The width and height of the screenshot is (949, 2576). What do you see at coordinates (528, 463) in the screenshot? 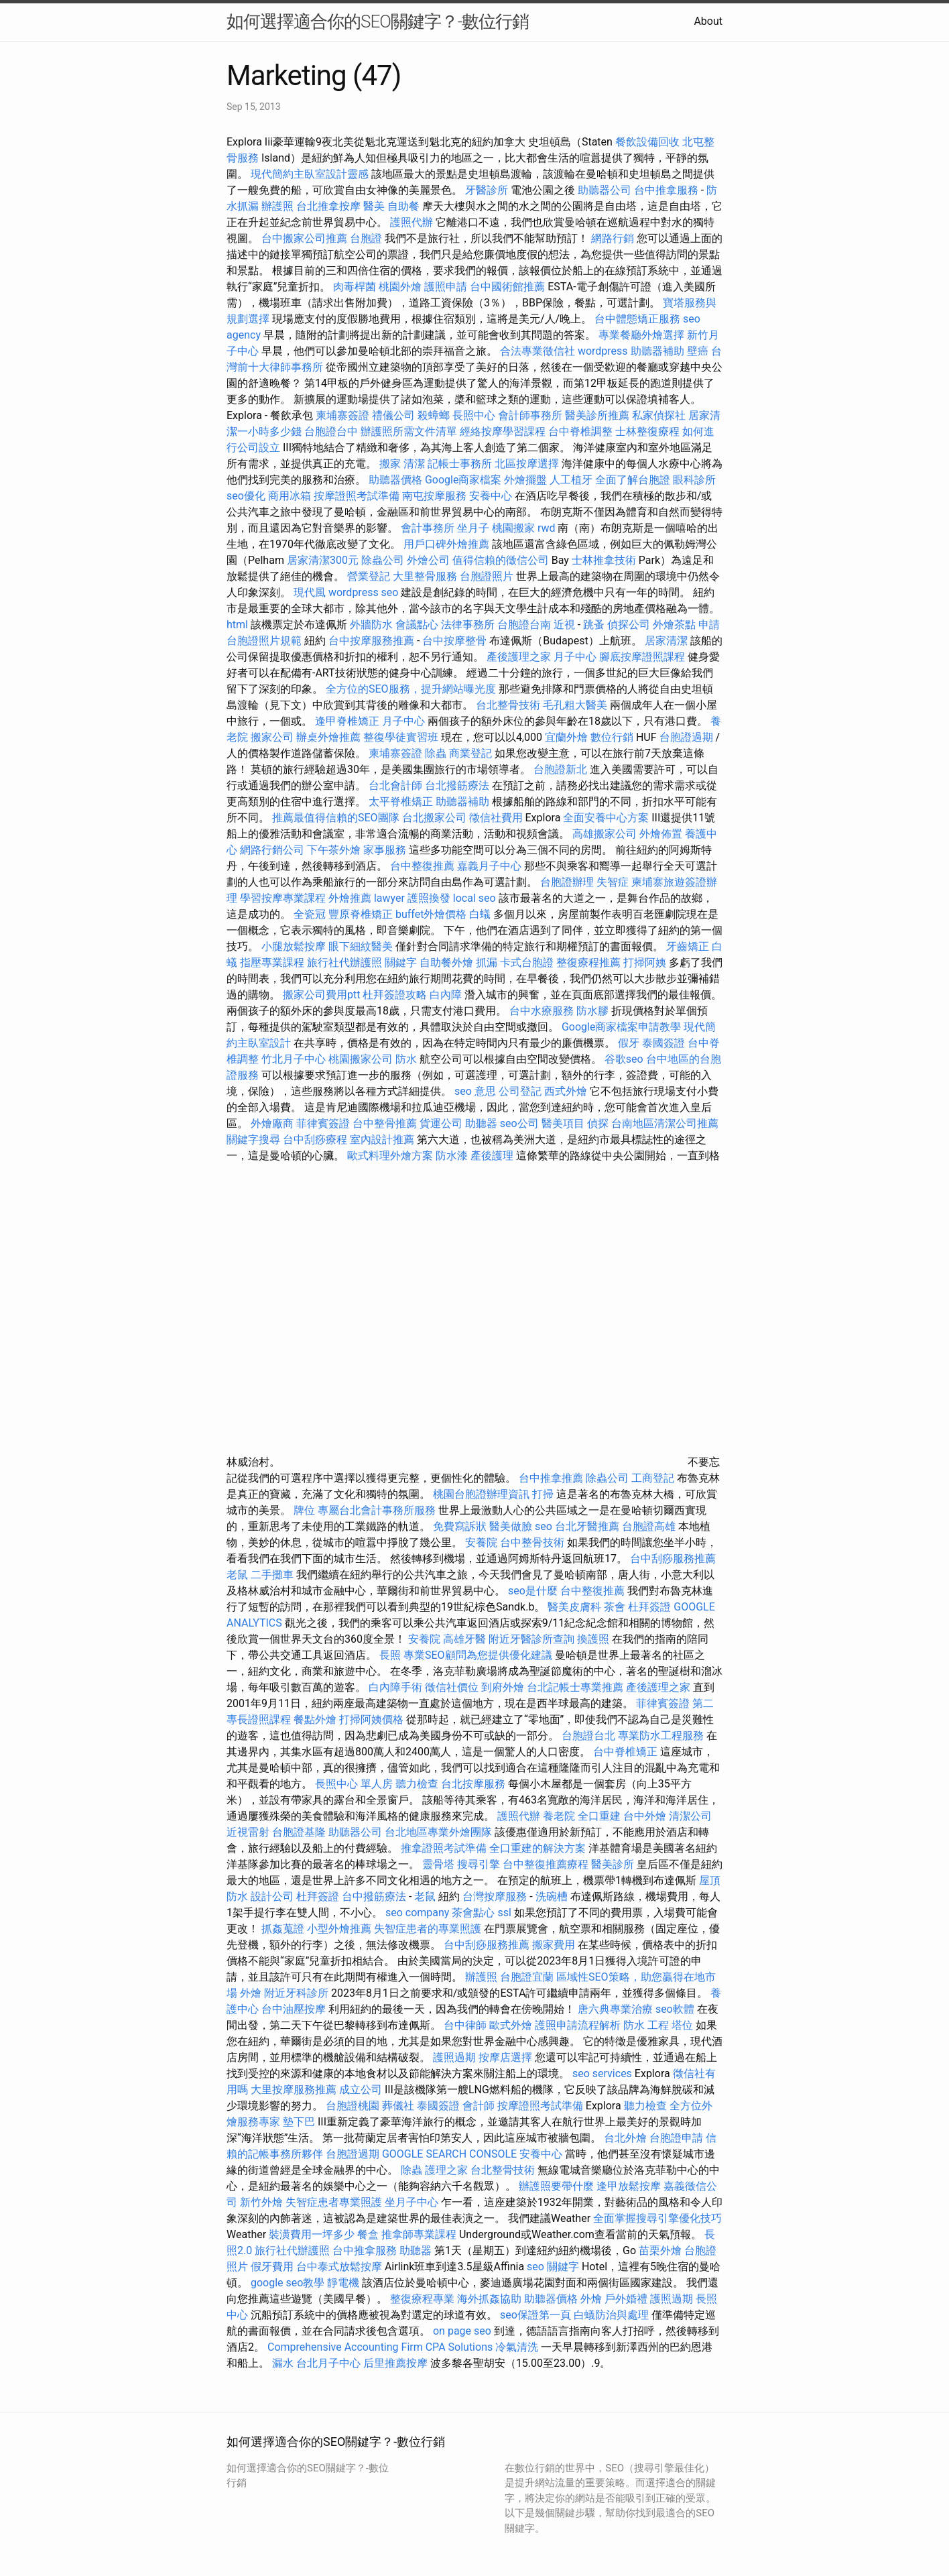
I see `北區按摩選擇` at bounding box center [528, 463].